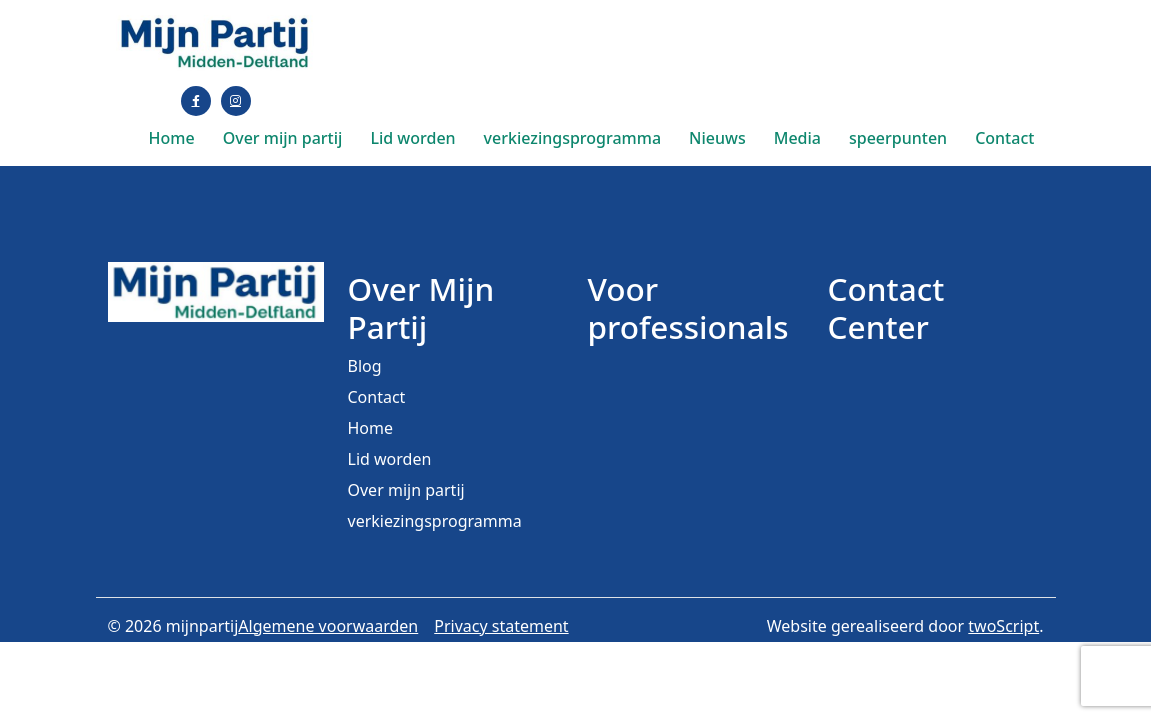 The width and height of the screenshot is (1151, 720). I want to click on Algemene voorwaarden, so click(328, 626).